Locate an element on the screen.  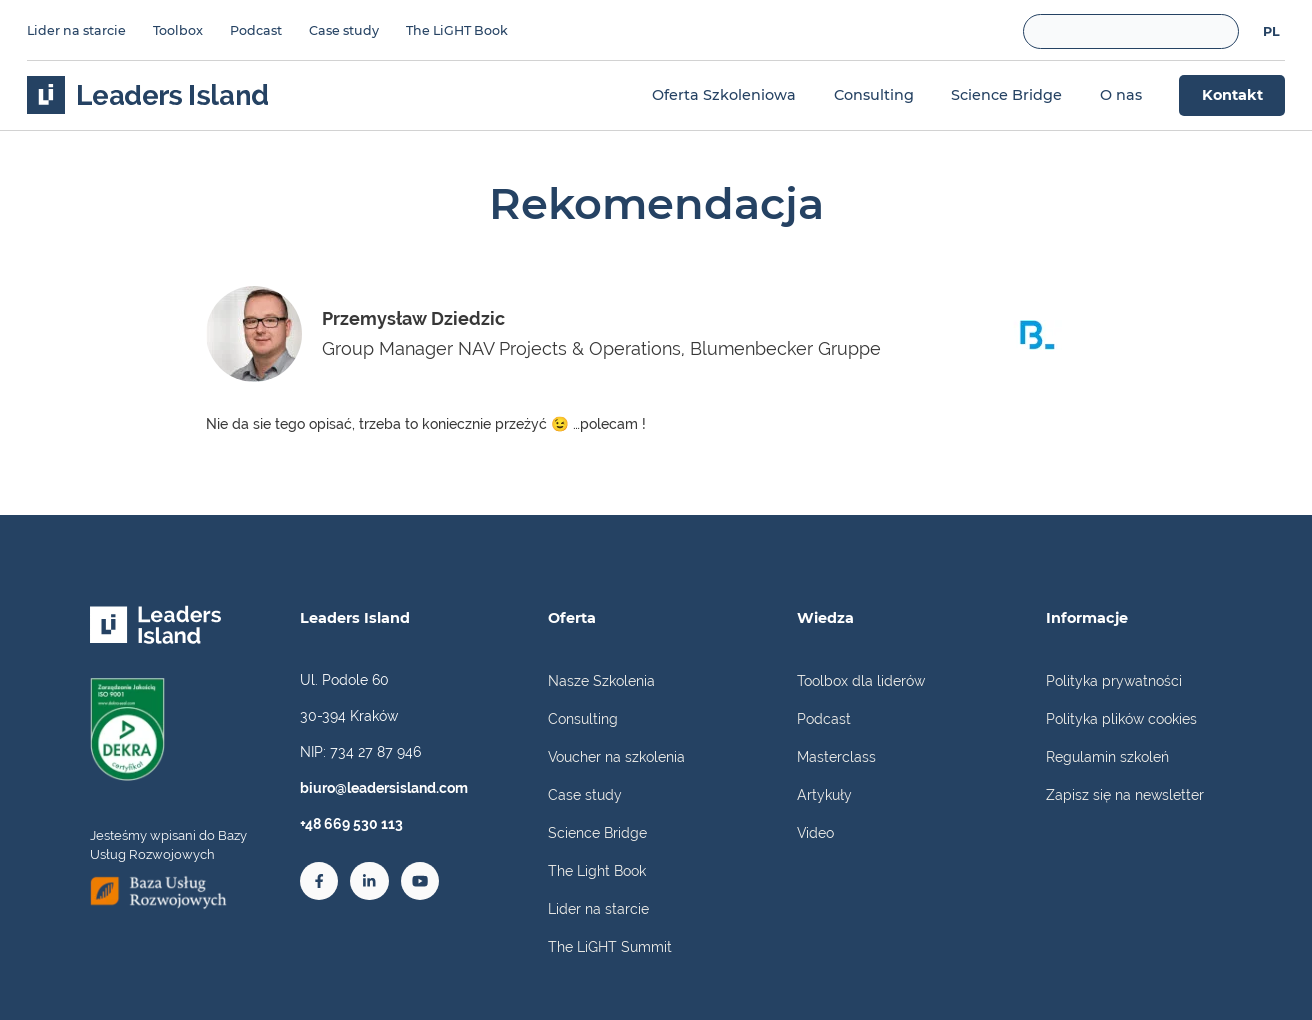
Artykuły is located at coordinates (824, 794).